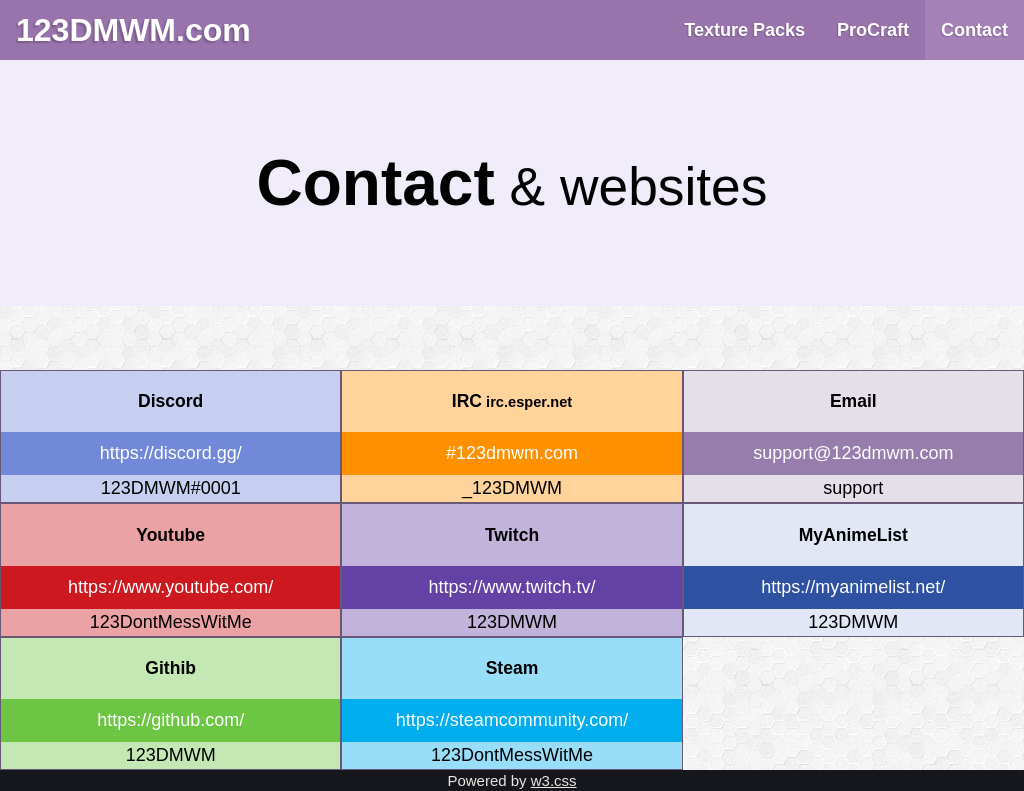  I want to click on https://www.twitch.tv/, so click(511, 587).